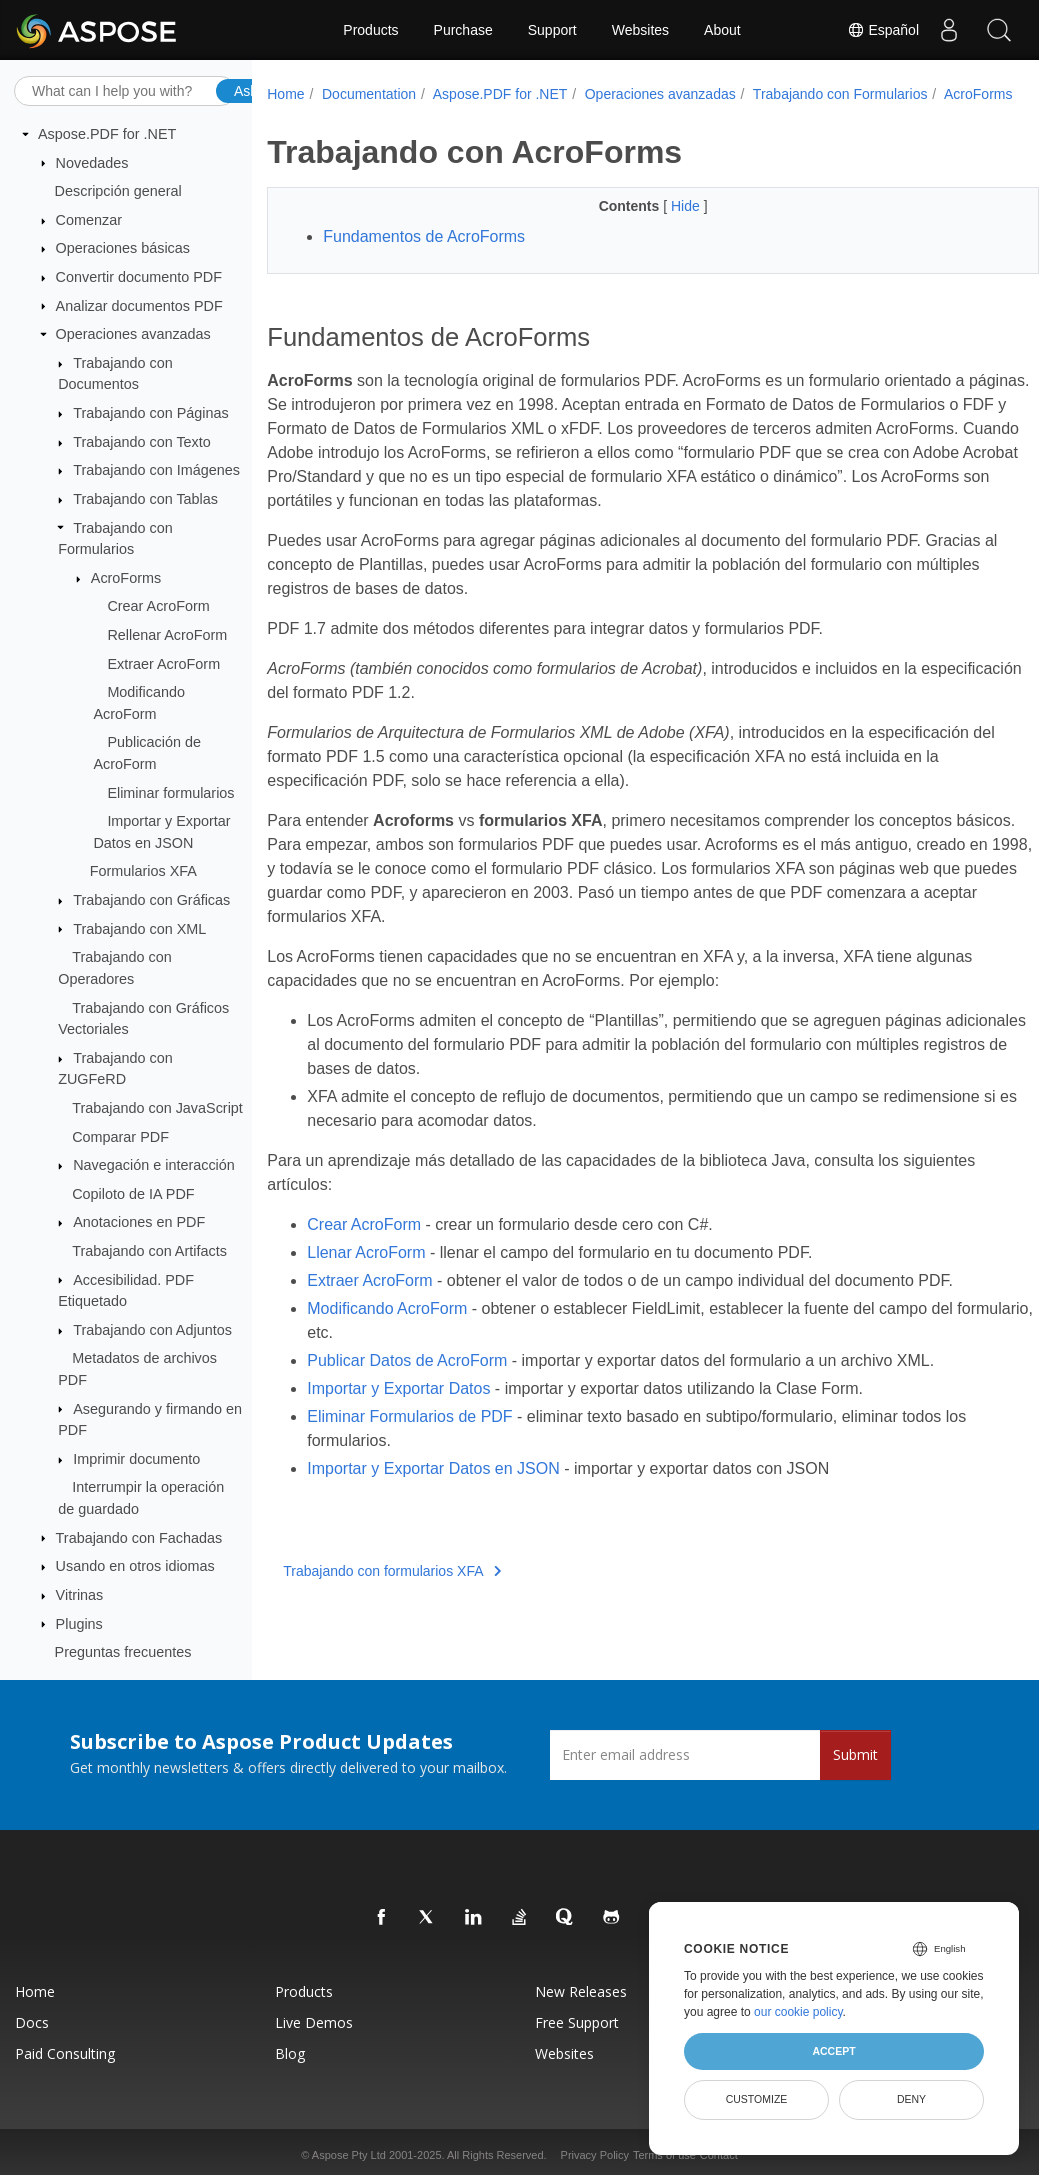 The image size is (1039, 2175). I want to click on Trabajando con Fachadas, so click(139, 1538).